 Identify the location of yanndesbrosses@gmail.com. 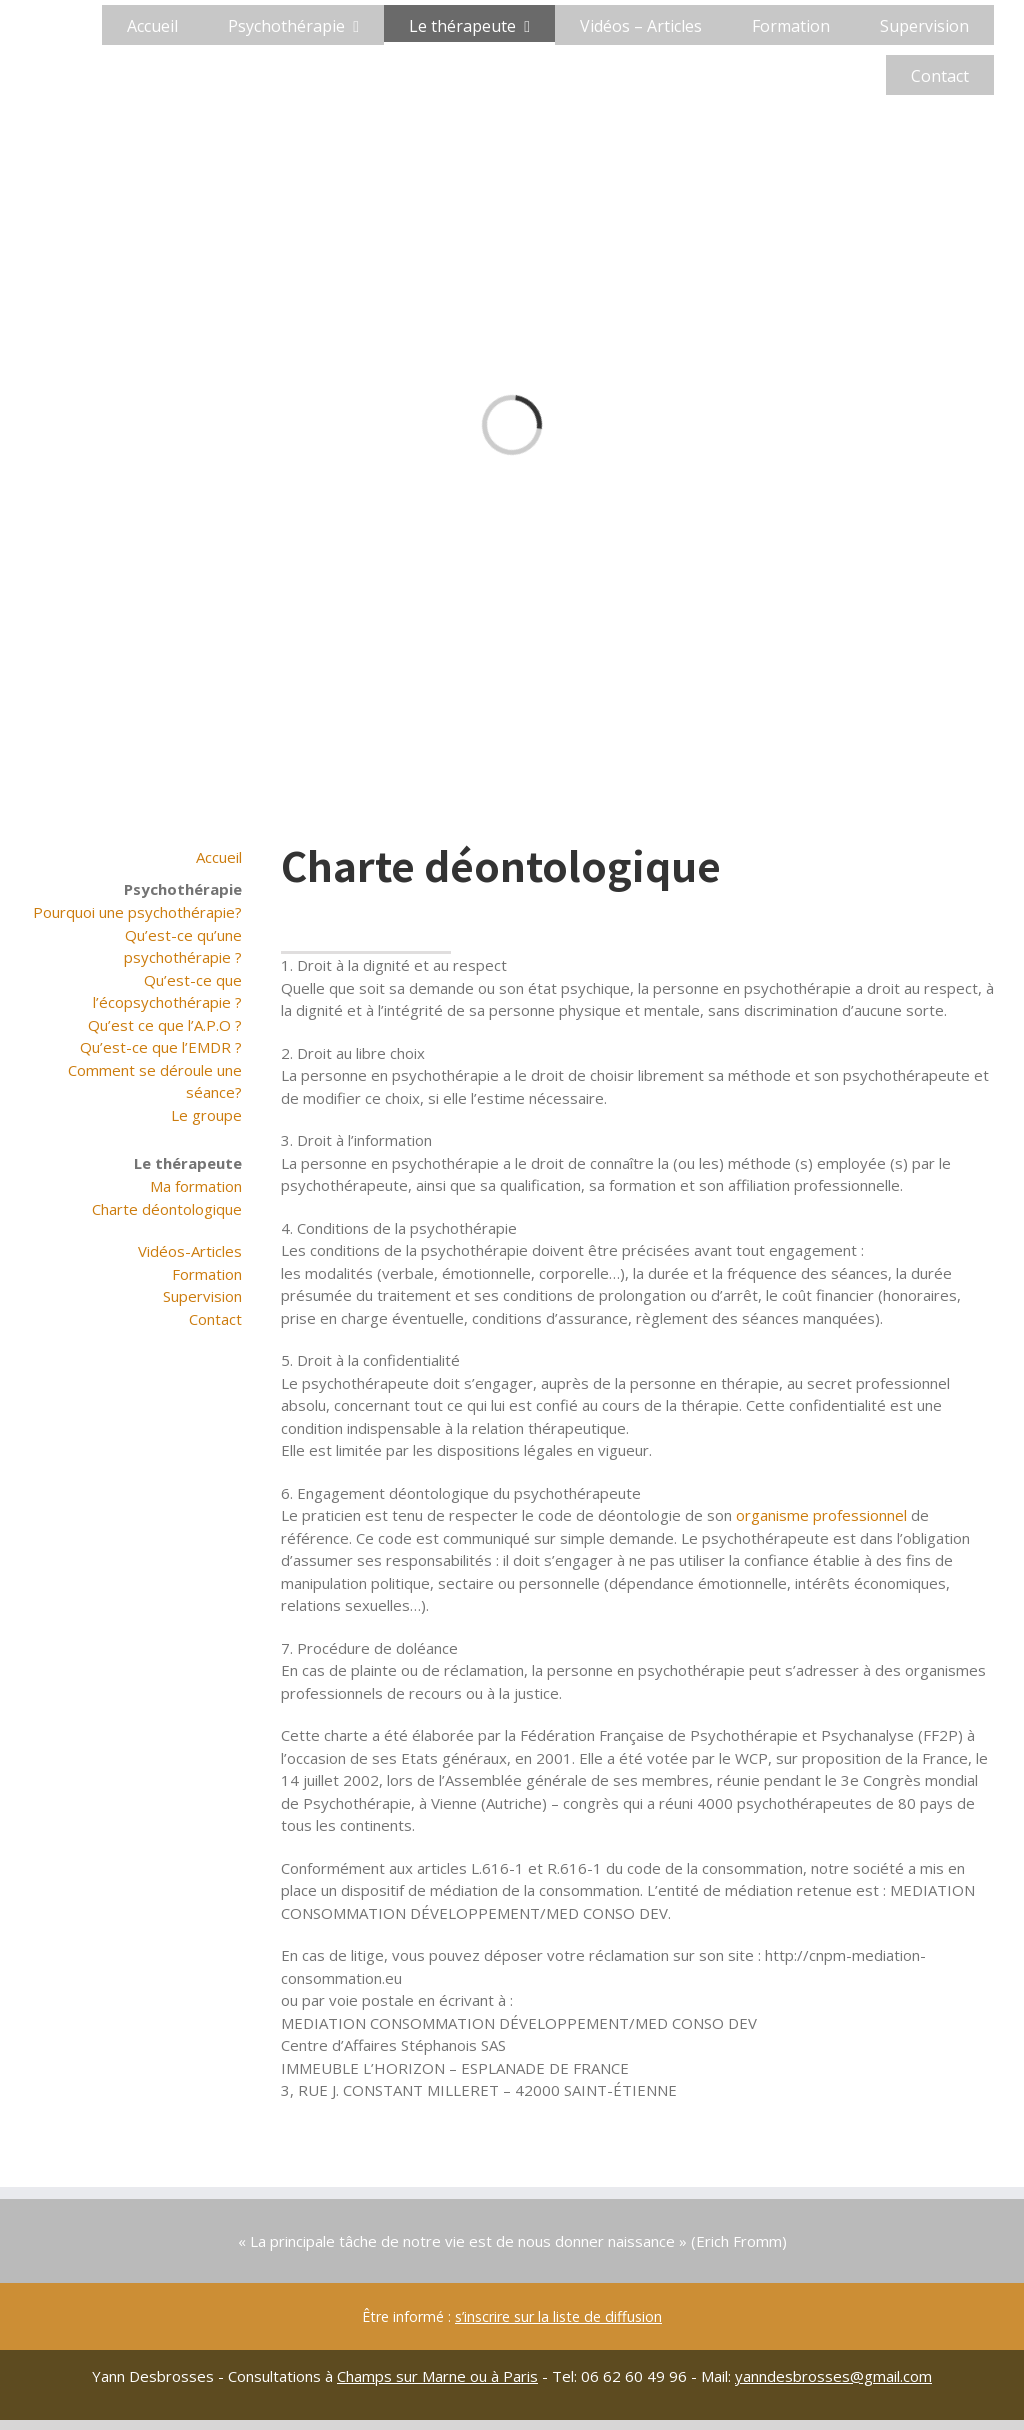
(833, 2376).